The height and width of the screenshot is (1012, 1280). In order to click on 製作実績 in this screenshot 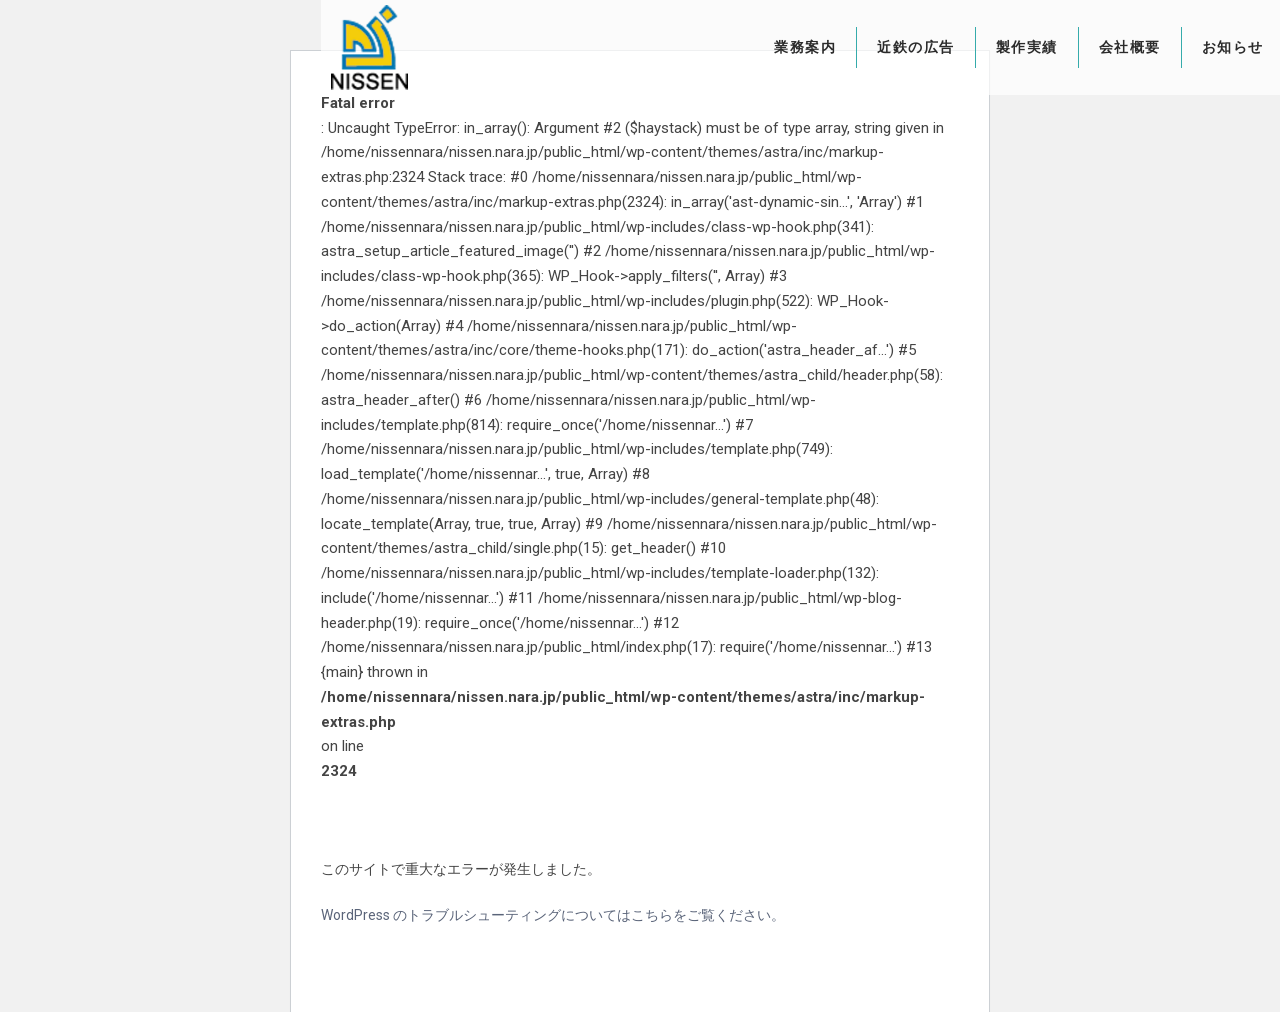, I will do `click(961, 47)`.